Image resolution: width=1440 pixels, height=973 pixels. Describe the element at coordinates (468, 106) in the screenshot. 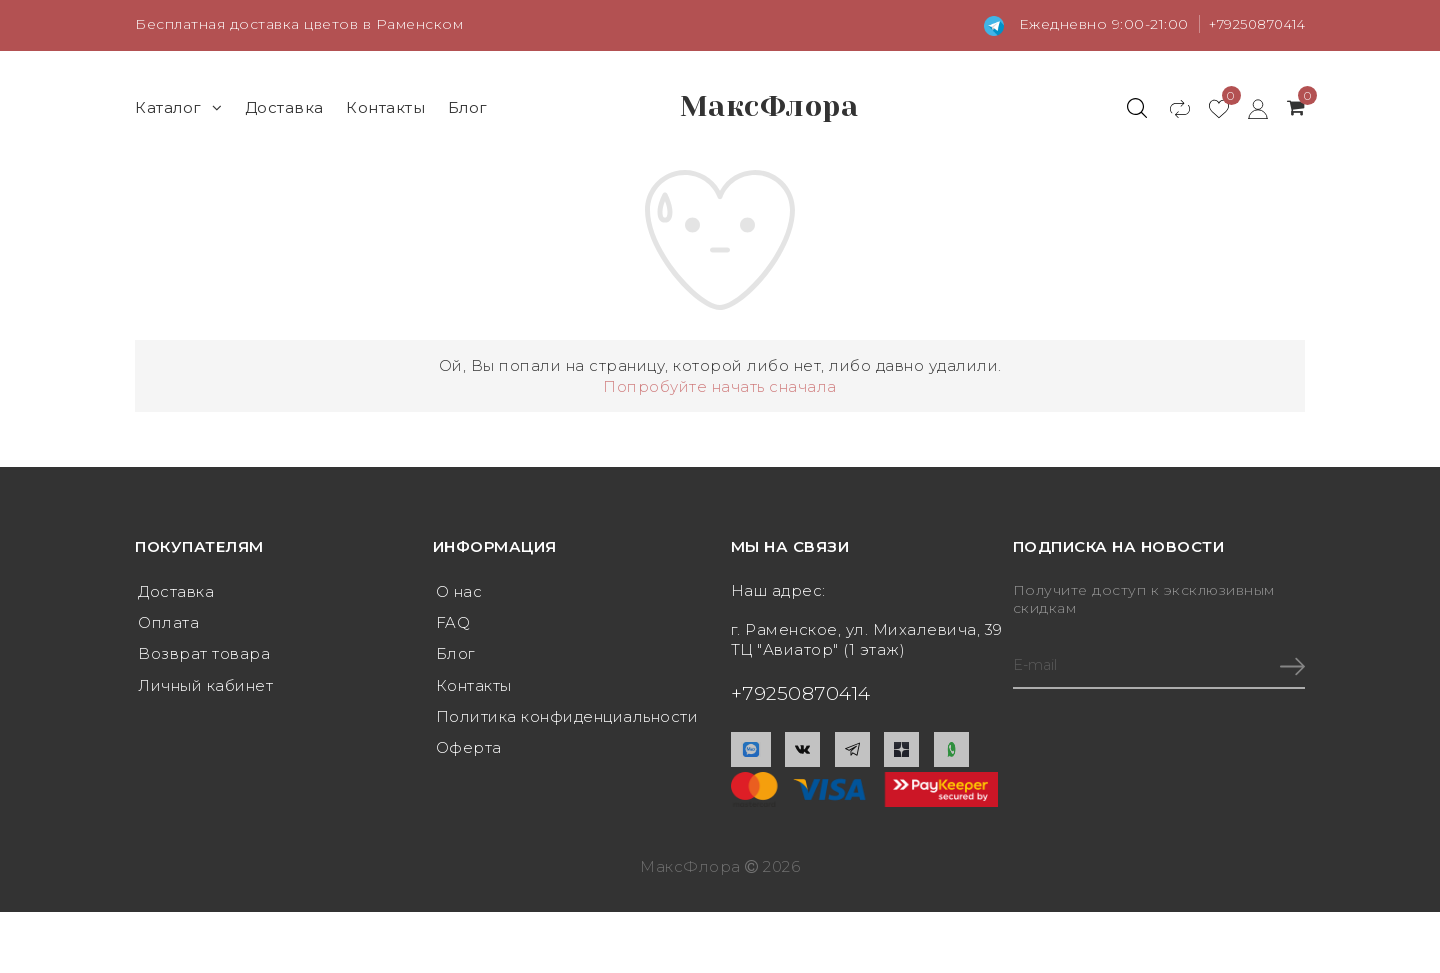

I see `Блог` at that location.